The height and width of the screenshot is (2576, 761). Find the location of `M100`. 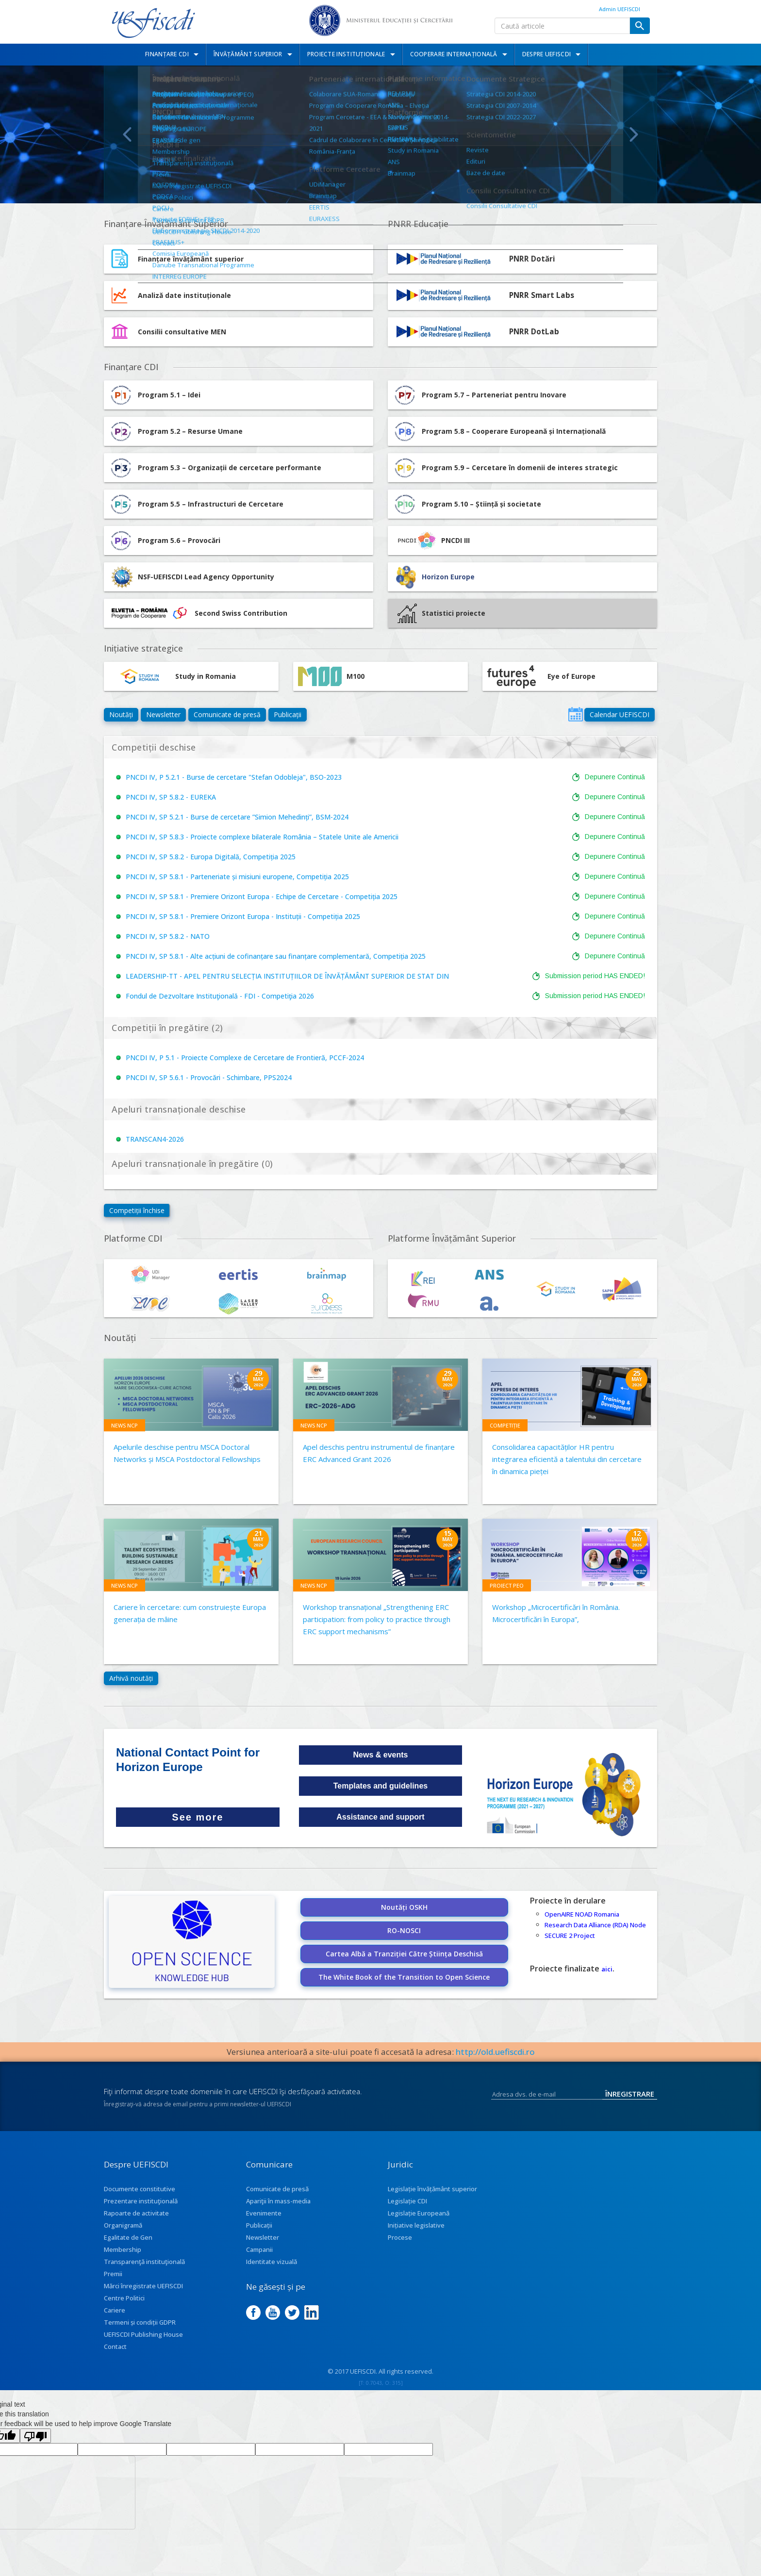

M100 is located at coordinates (331, 676).